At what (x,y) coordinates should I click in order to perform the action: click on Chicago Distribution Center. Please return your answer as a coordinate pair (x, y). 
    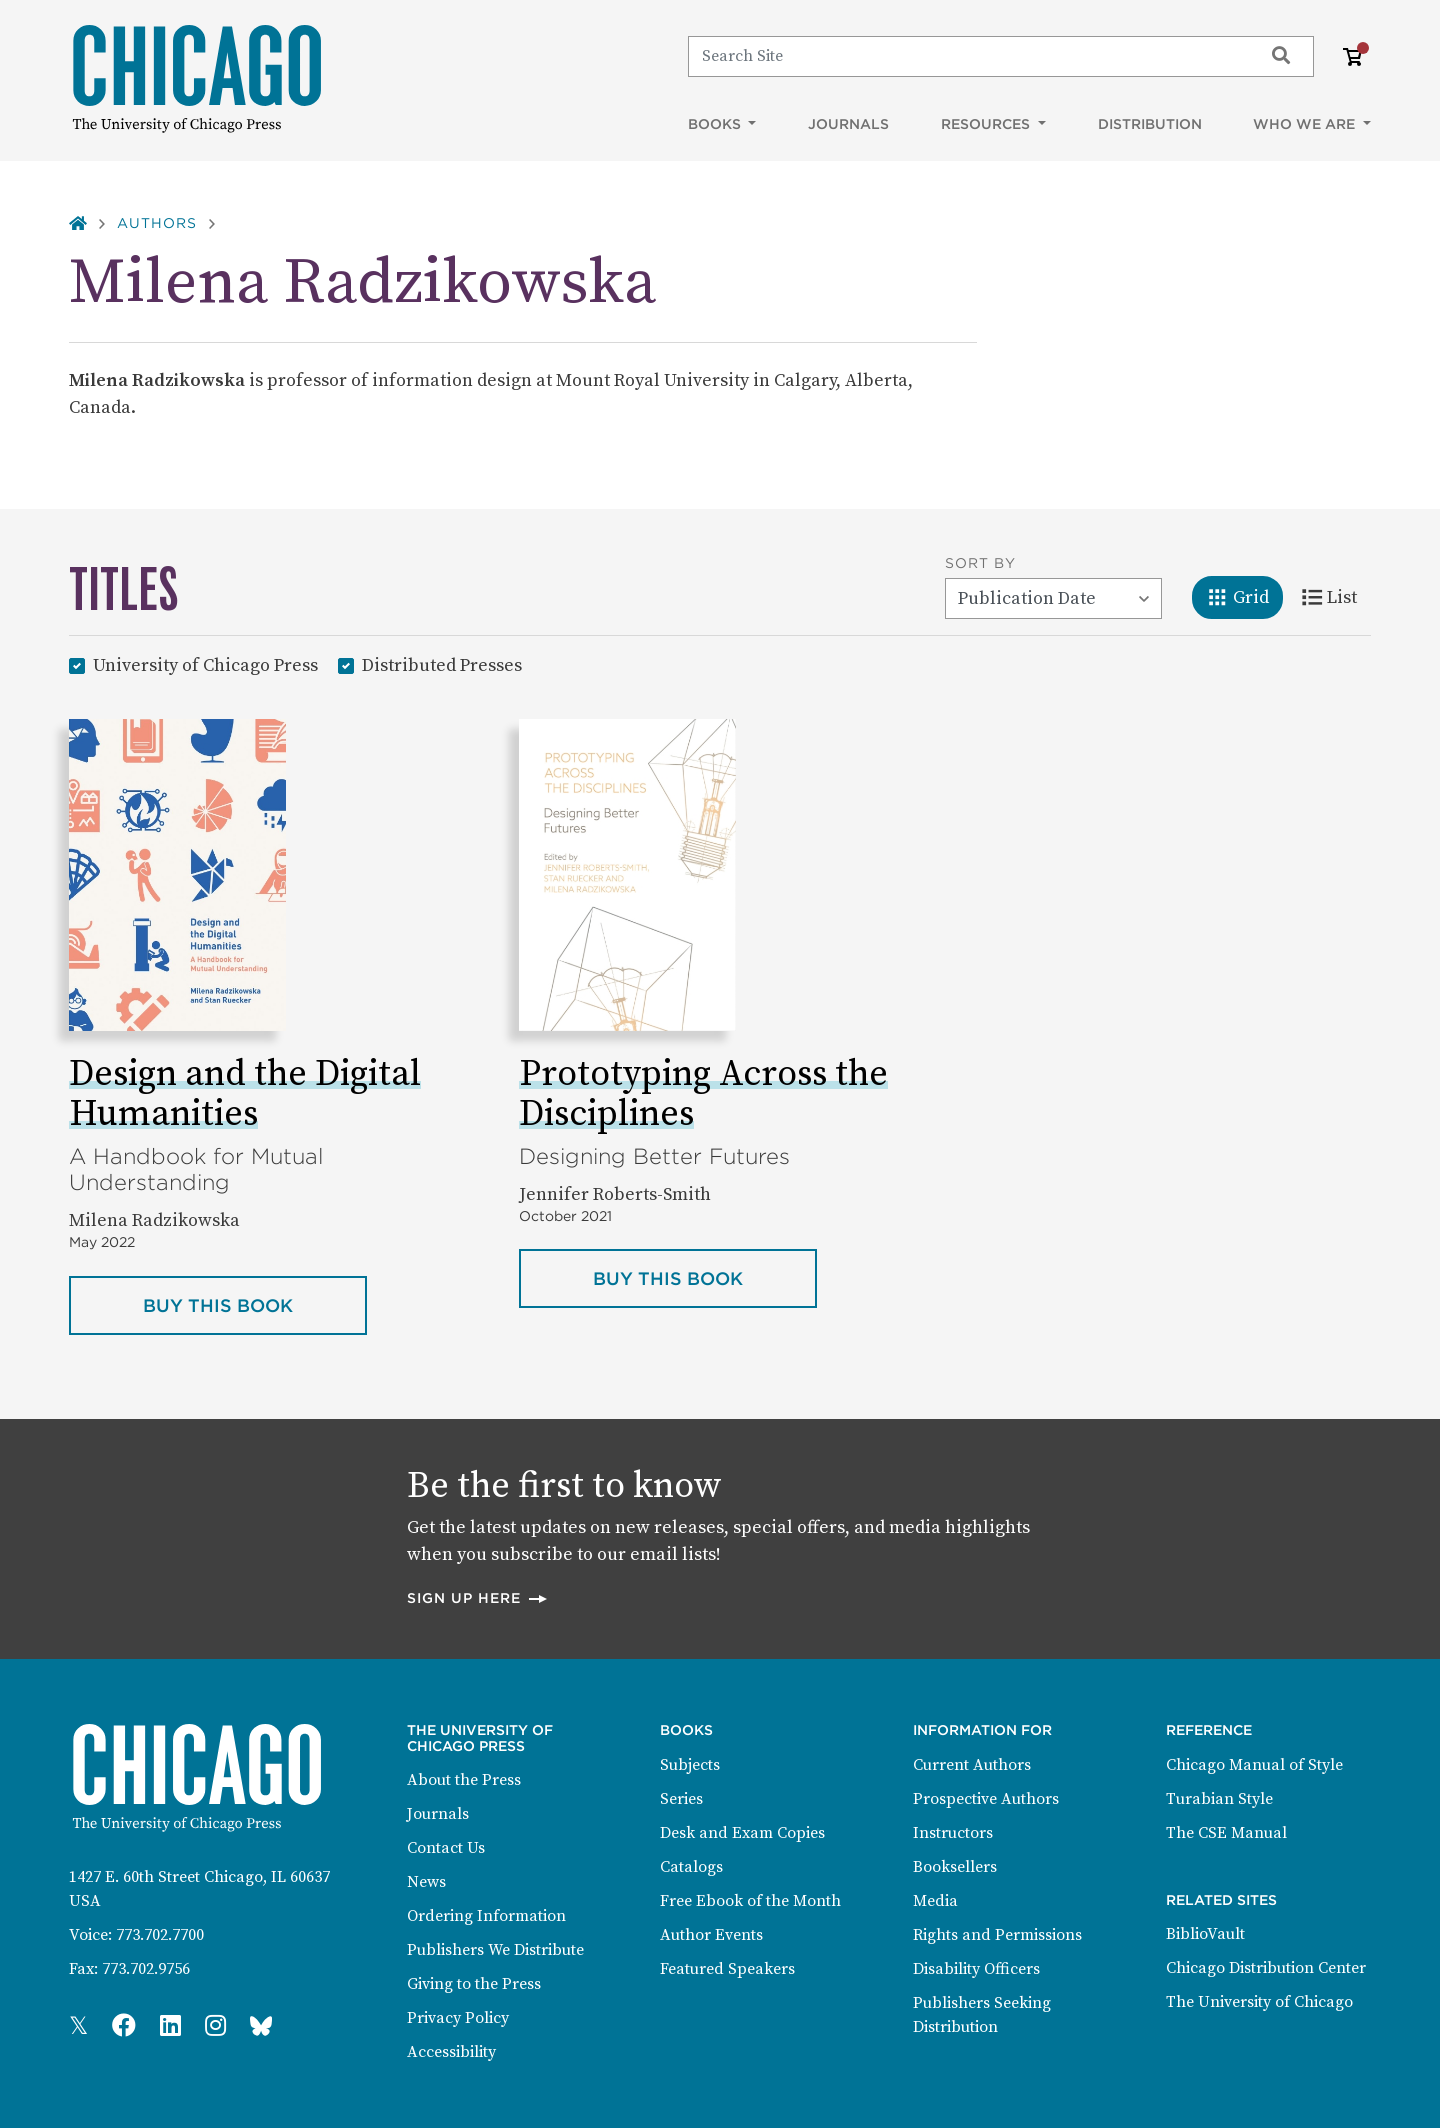
    Looking at the image, I should click on (1266, 1968).